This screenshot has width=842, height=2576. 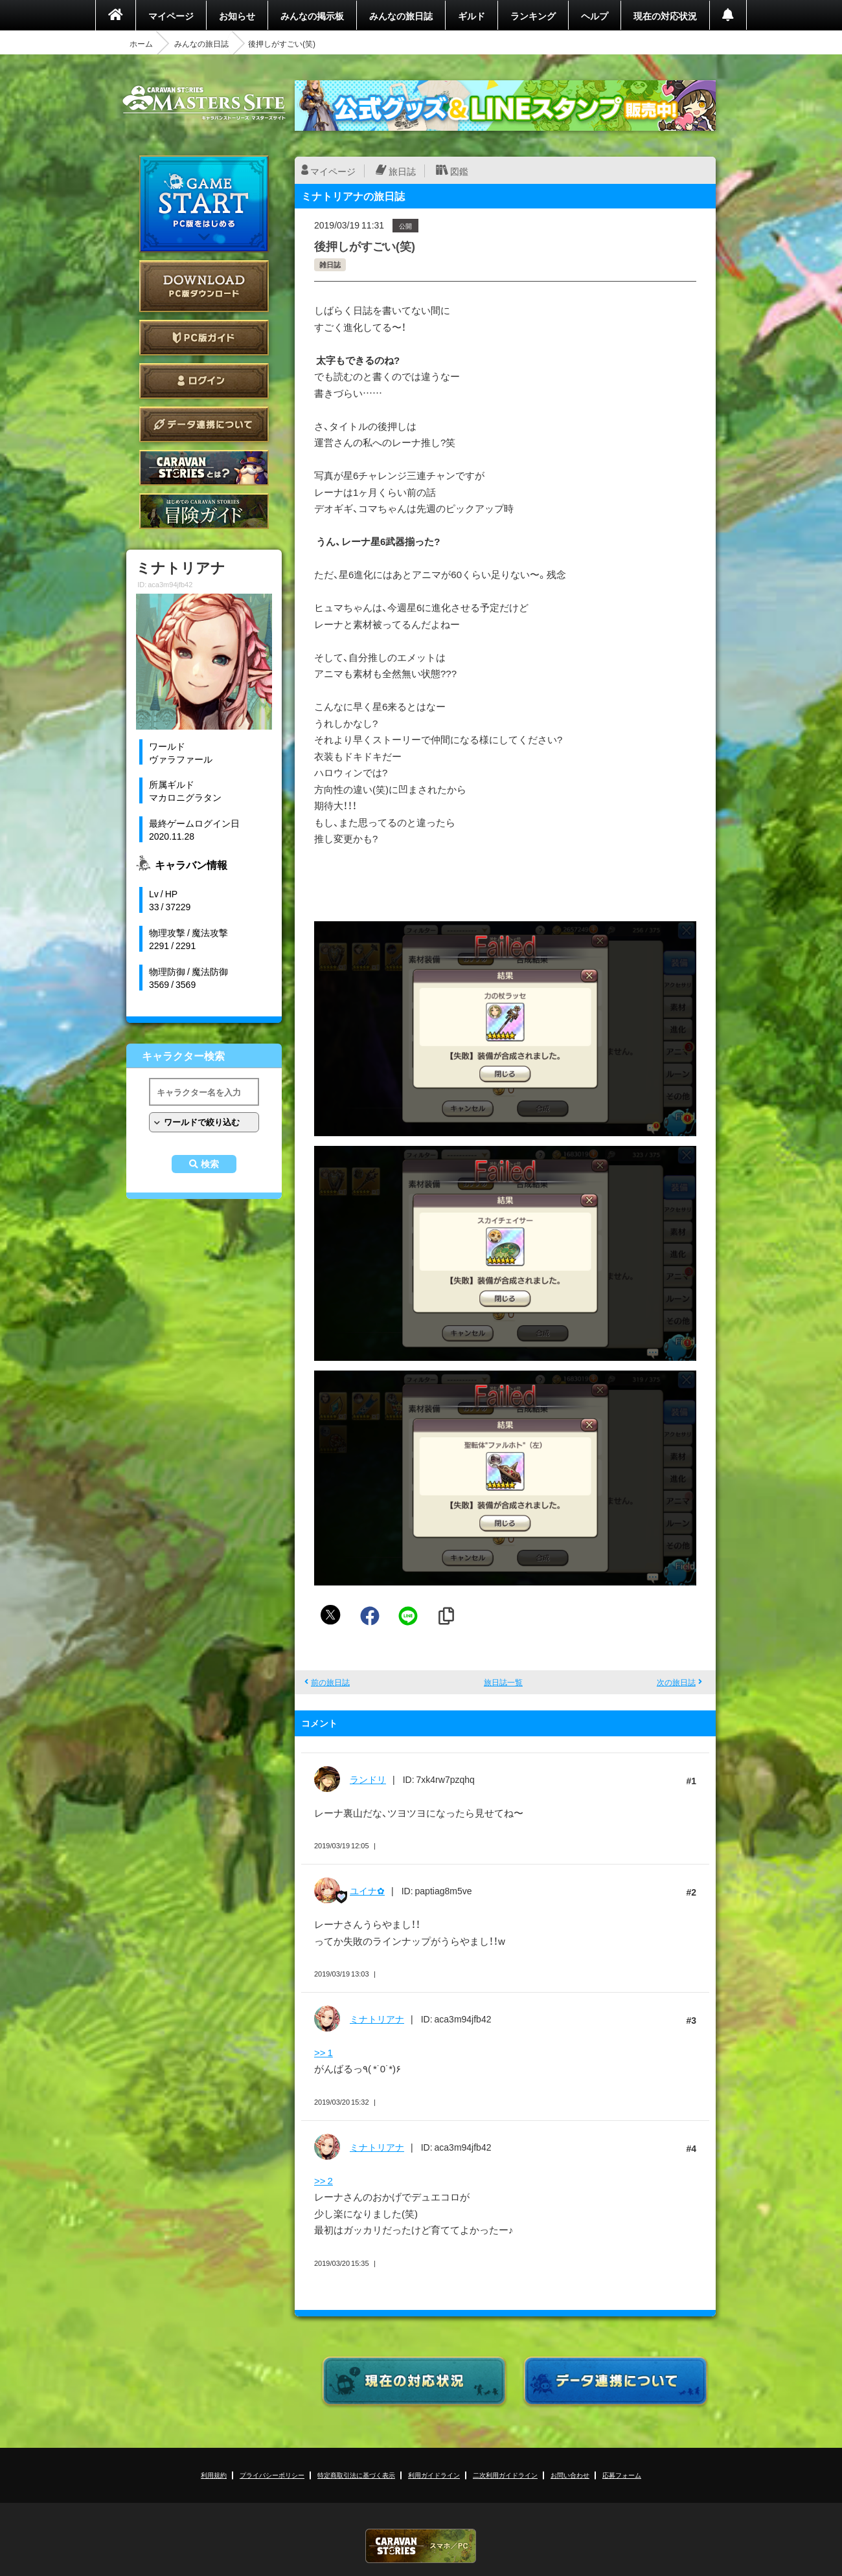 What do you see at coordinates (533, 15) in the screenshot?
I see `ランキング` at bounding box center [533, 15].